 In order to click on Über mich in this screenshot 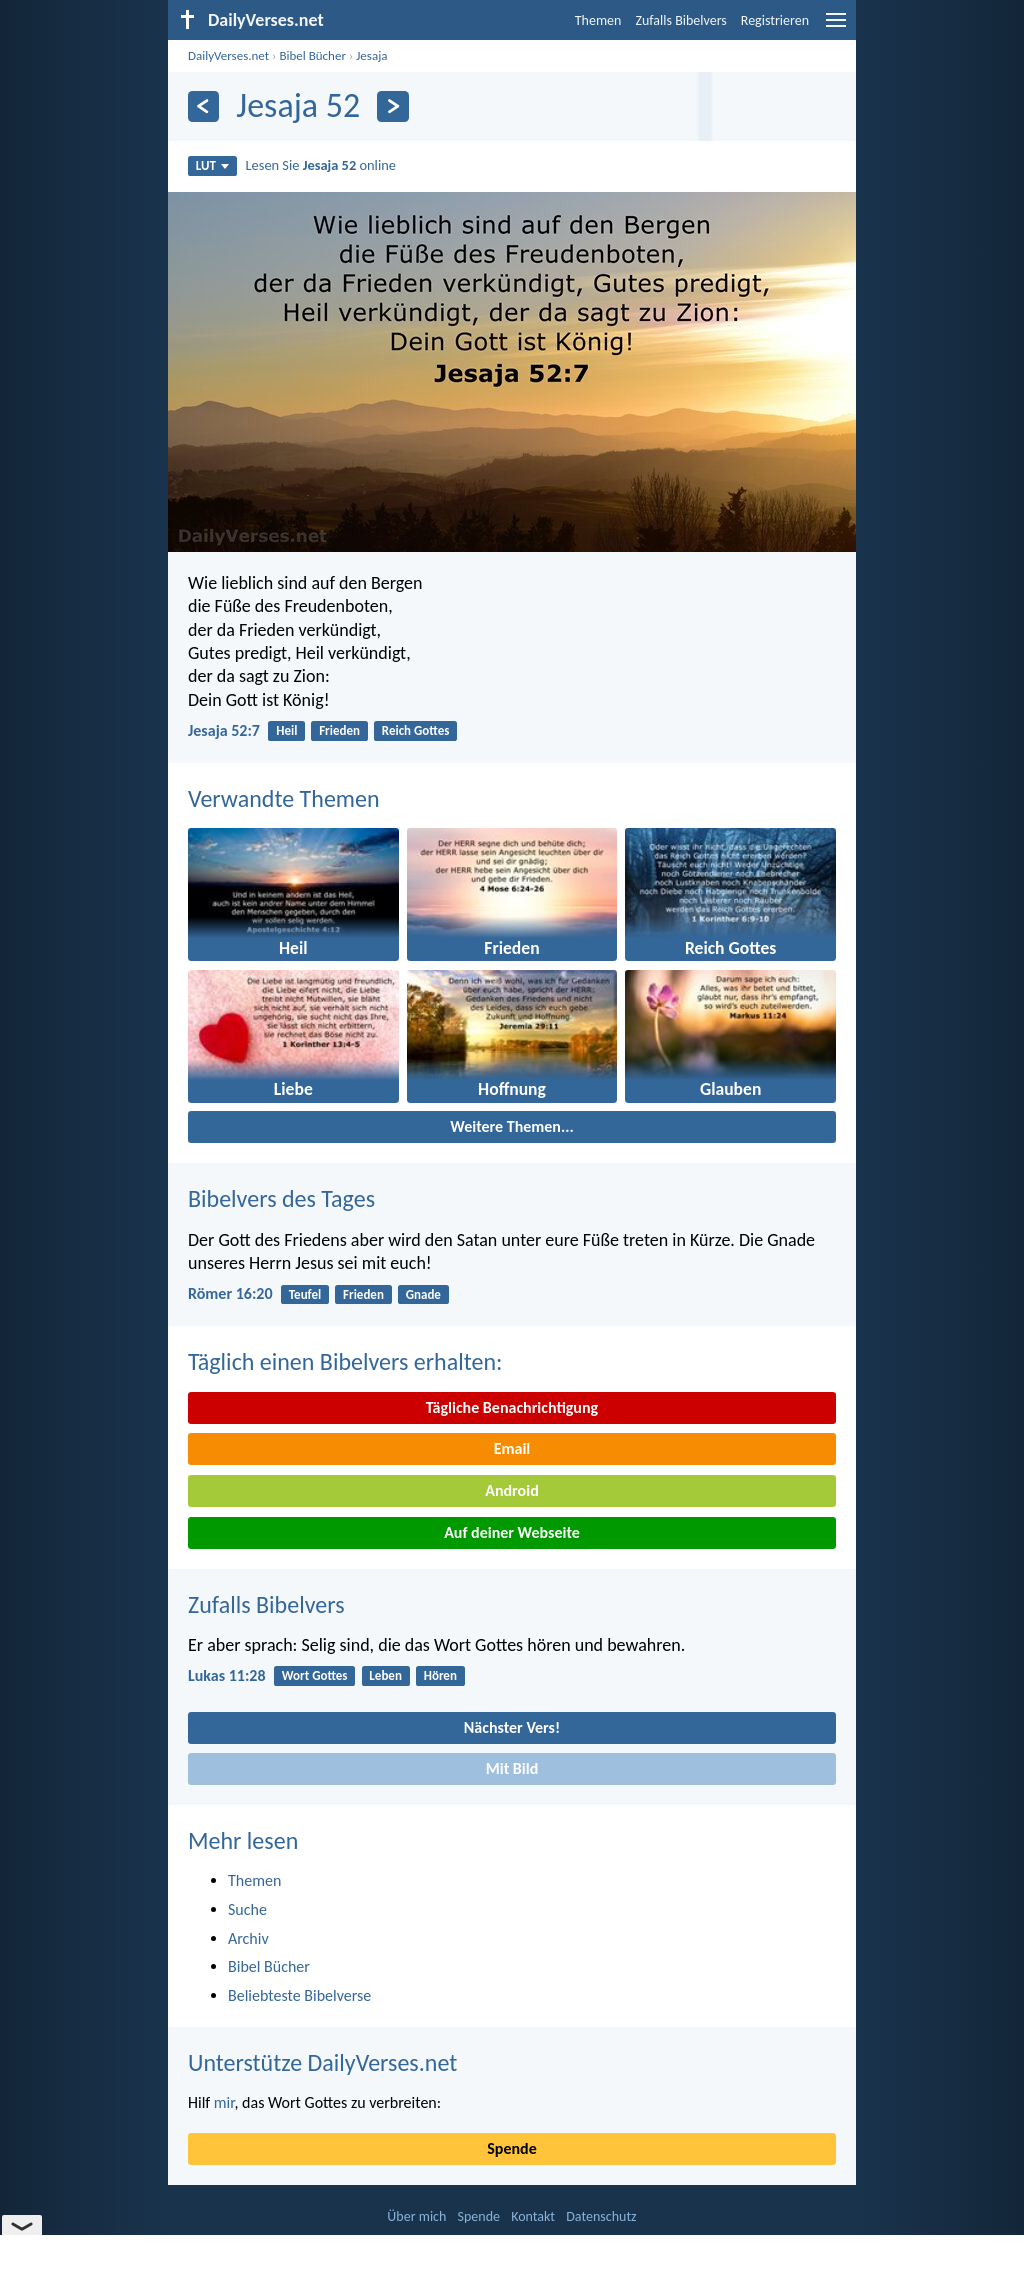, I will do `click(416, 2216)`.